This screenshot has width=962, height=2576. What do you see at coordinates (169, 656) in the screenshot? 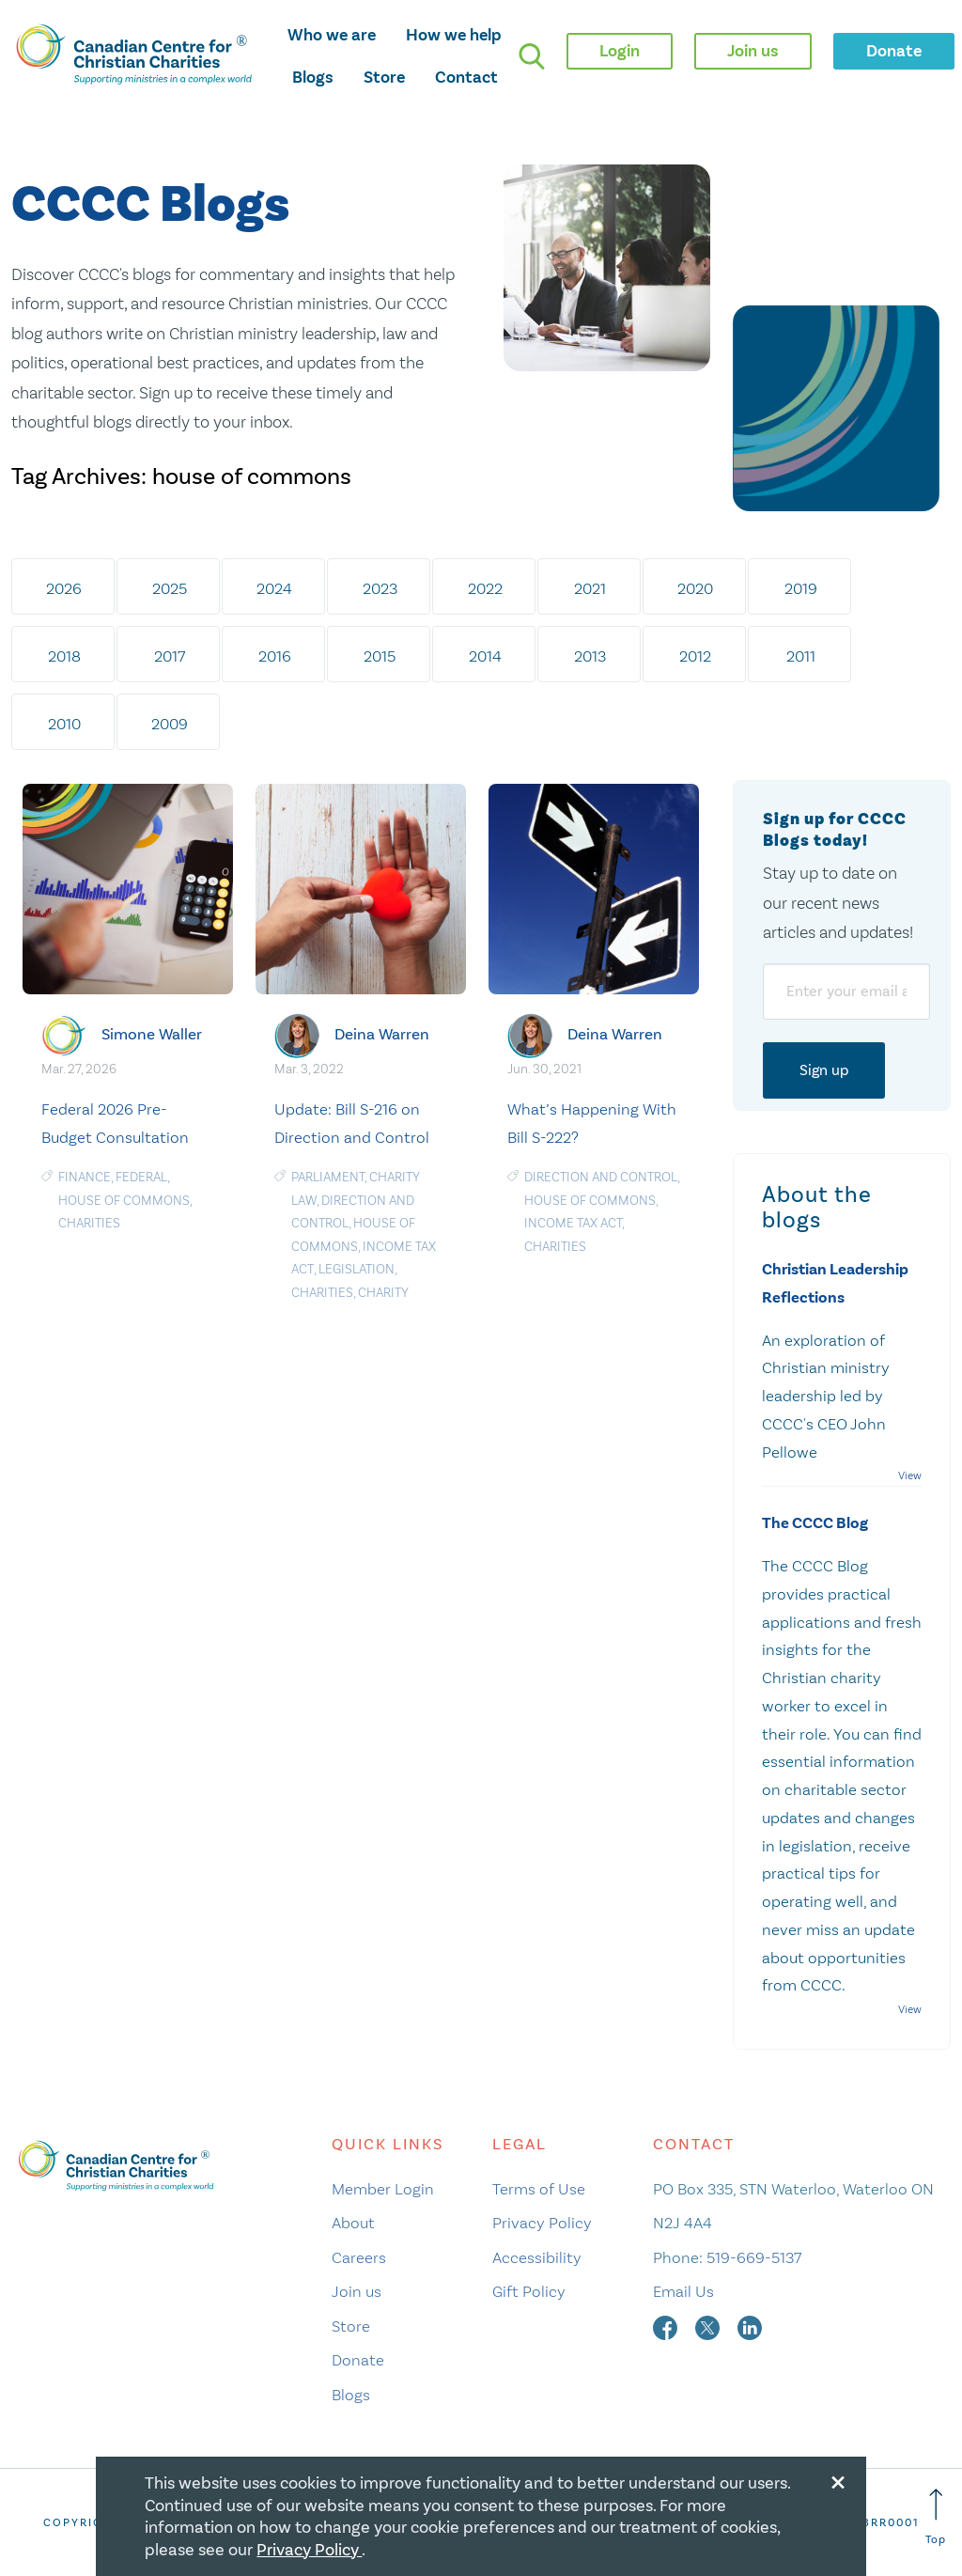
I see `2017 [tab]` at bounding box center [169, 656].